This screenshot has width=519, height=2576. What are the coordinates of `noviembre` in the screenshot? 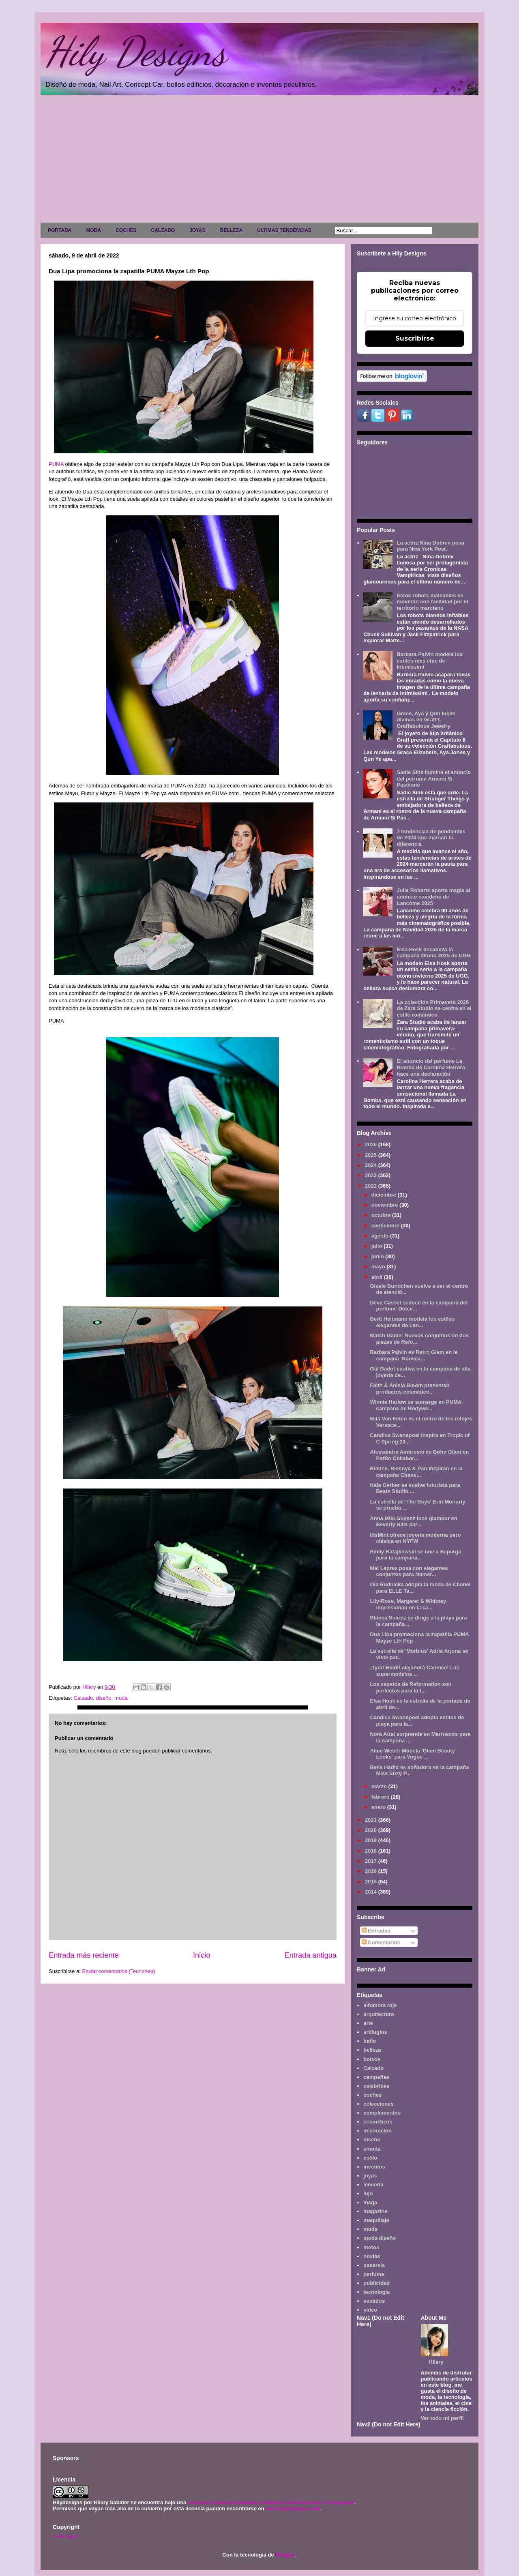 It's located at (385, 1205).